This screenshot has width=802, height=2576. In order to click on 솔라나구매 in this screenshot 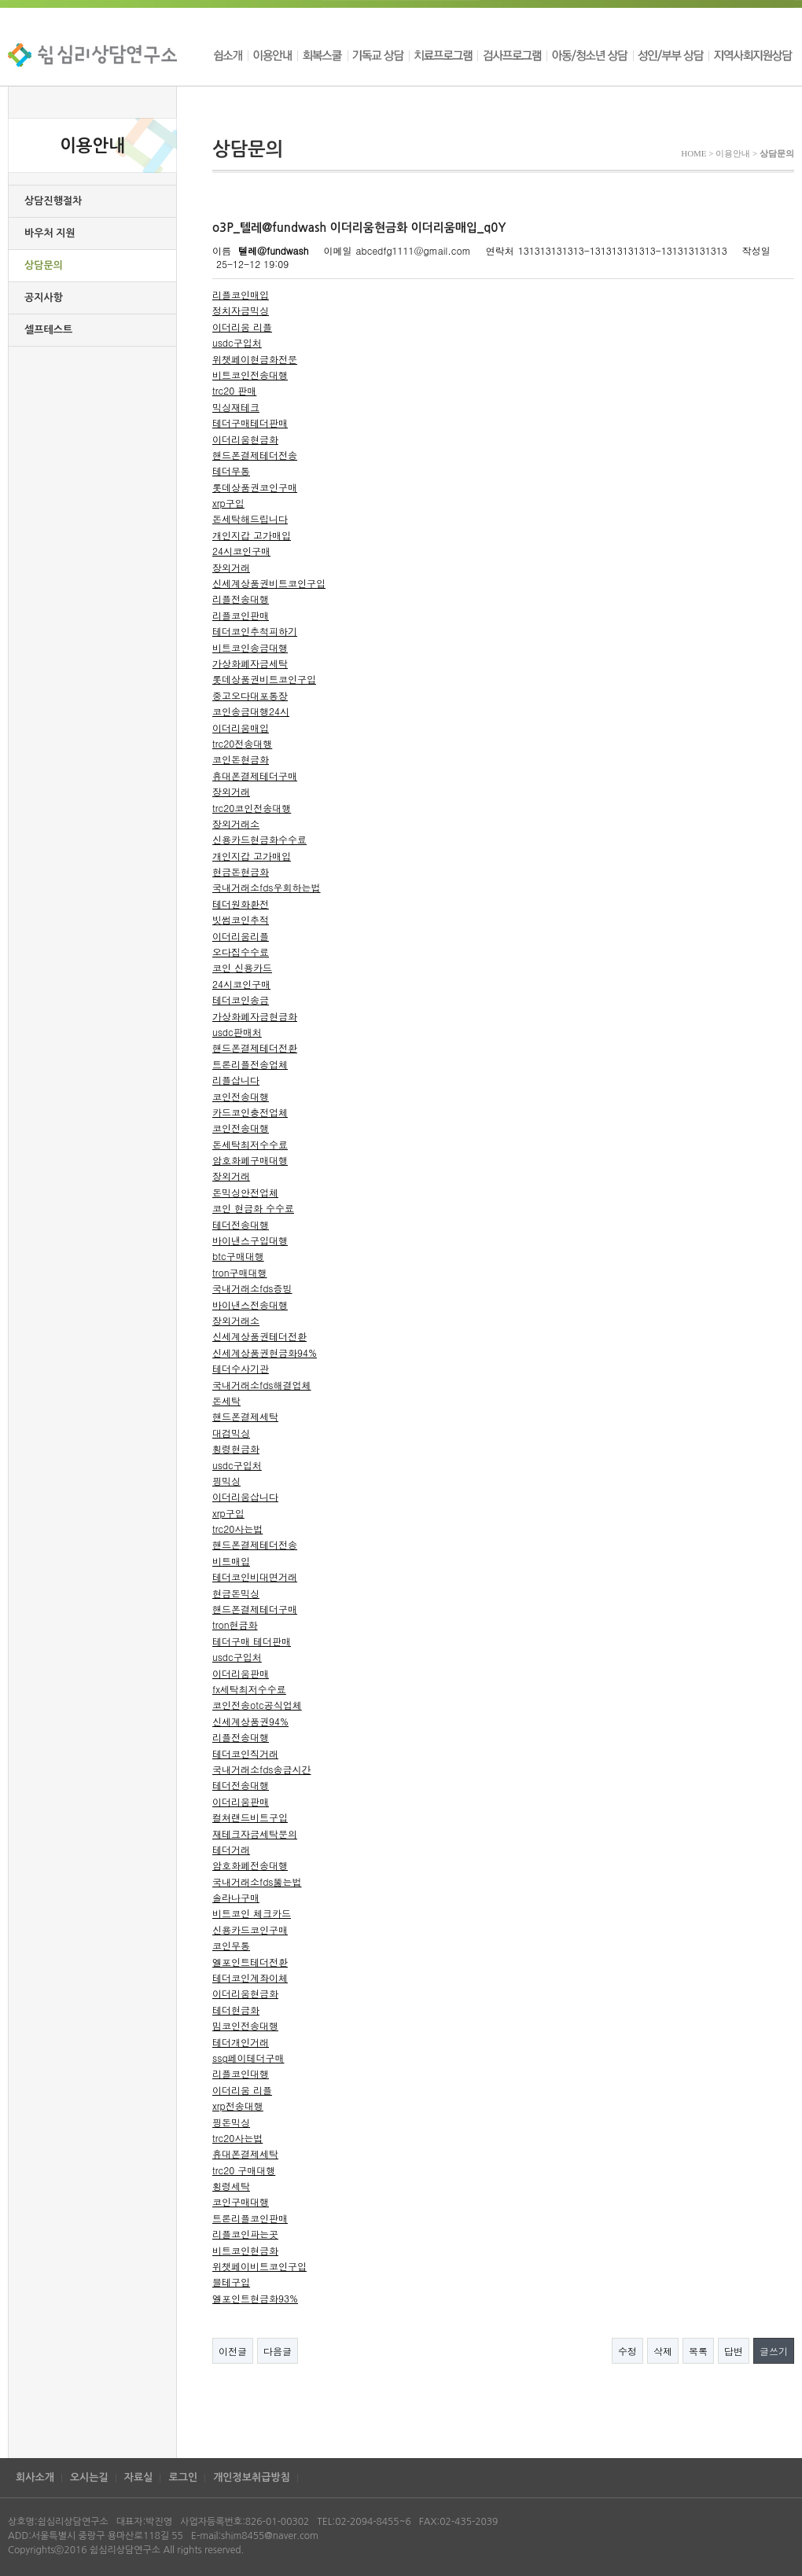, I will do `click(235, 1897)`.